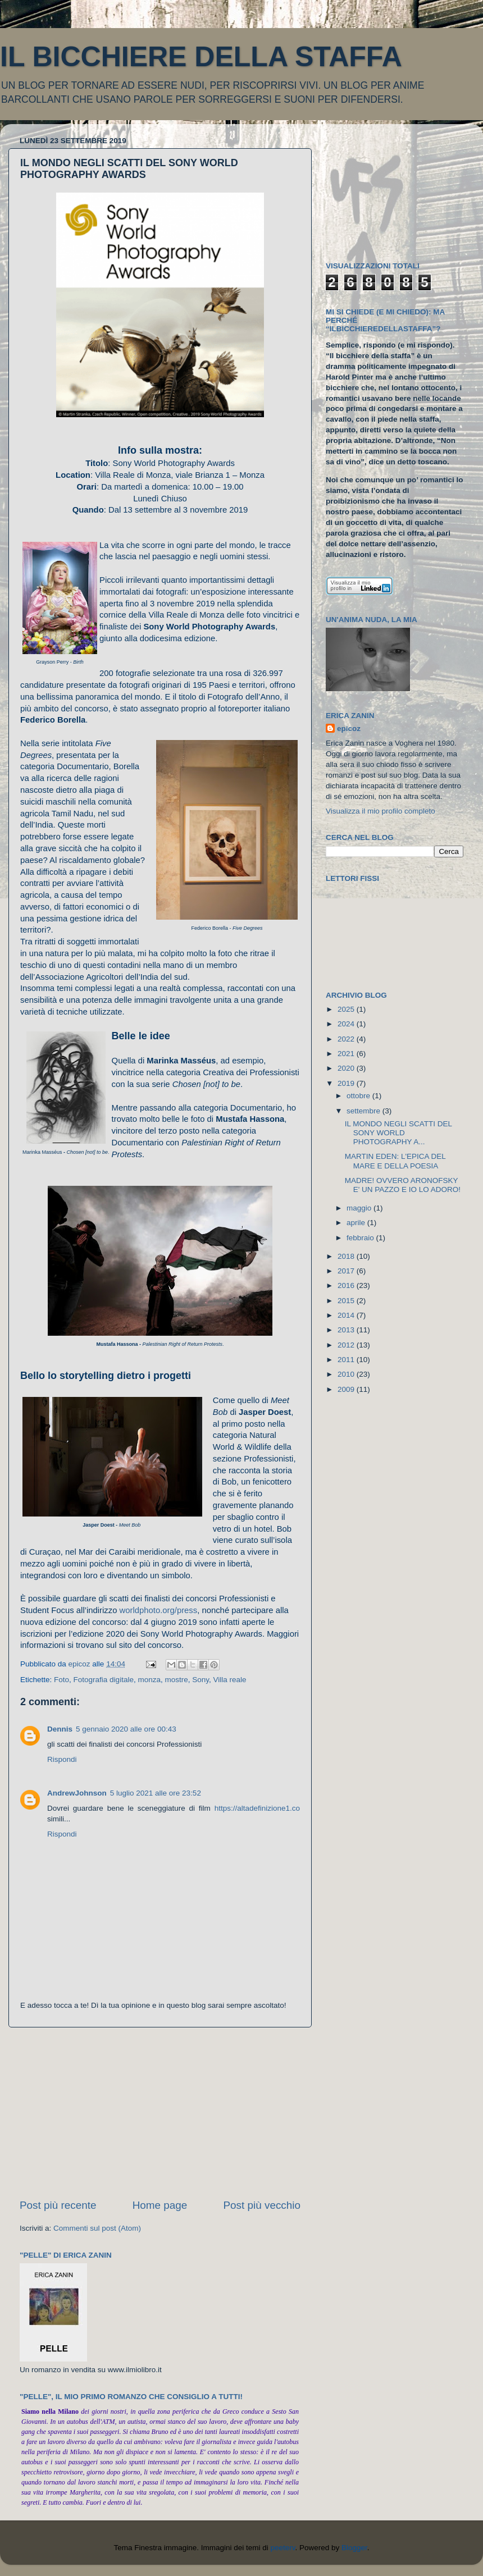  What do you see at coordinates (357, 1222) in the screenshot?
I see `aprile` at bounding box center [357, 1222].